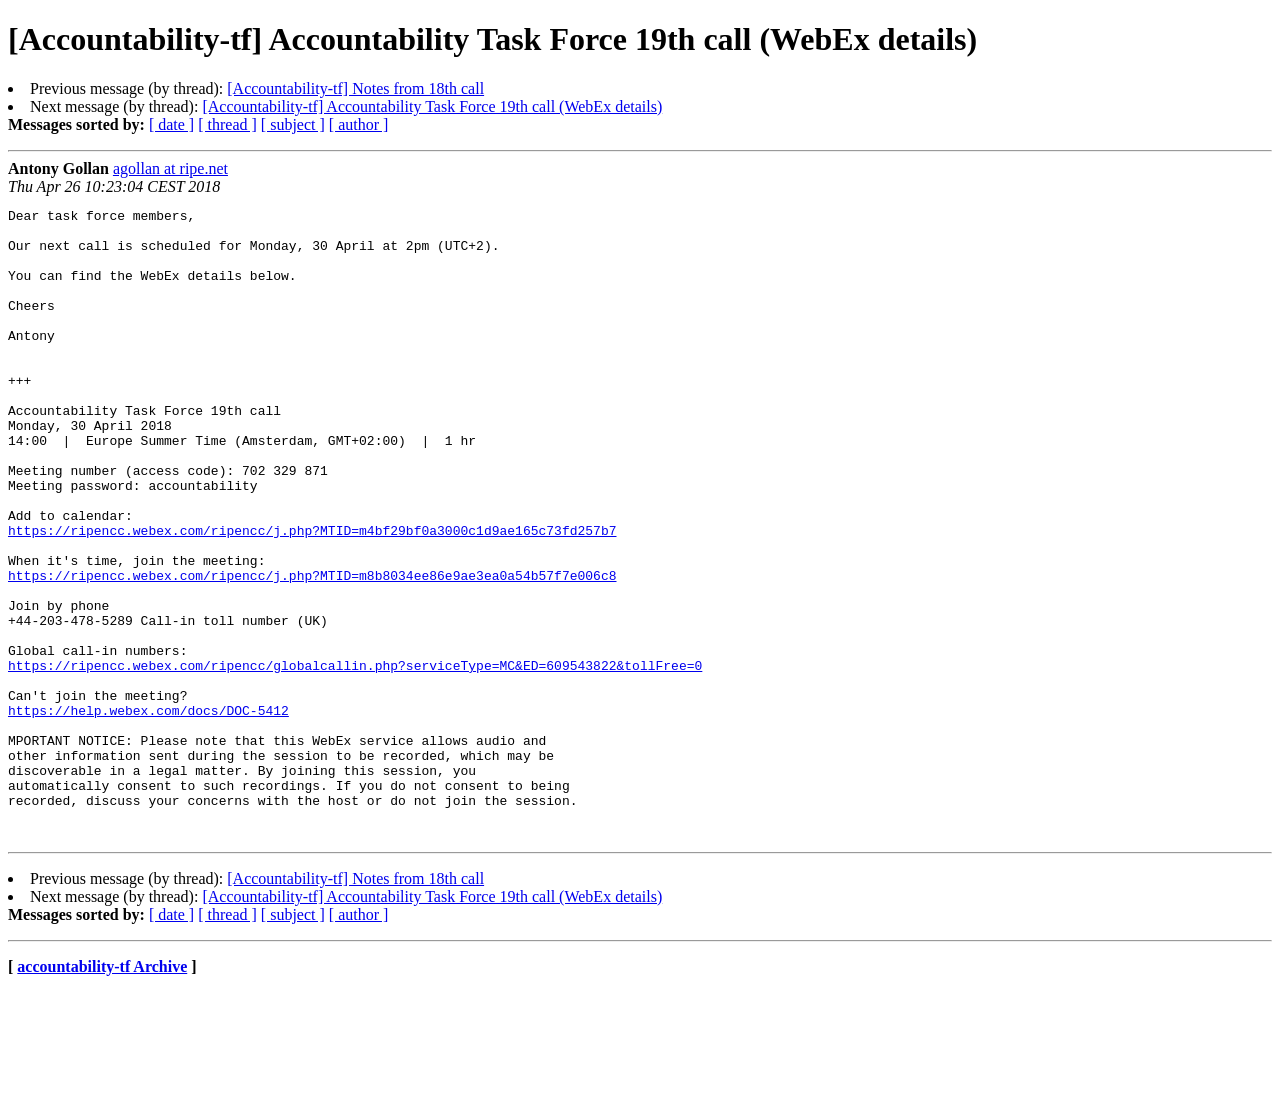  What do you see at coordinates (102, 1092) in the screenshot?
I see `accountability-tf Archive` at bounding box center [102, 1092].